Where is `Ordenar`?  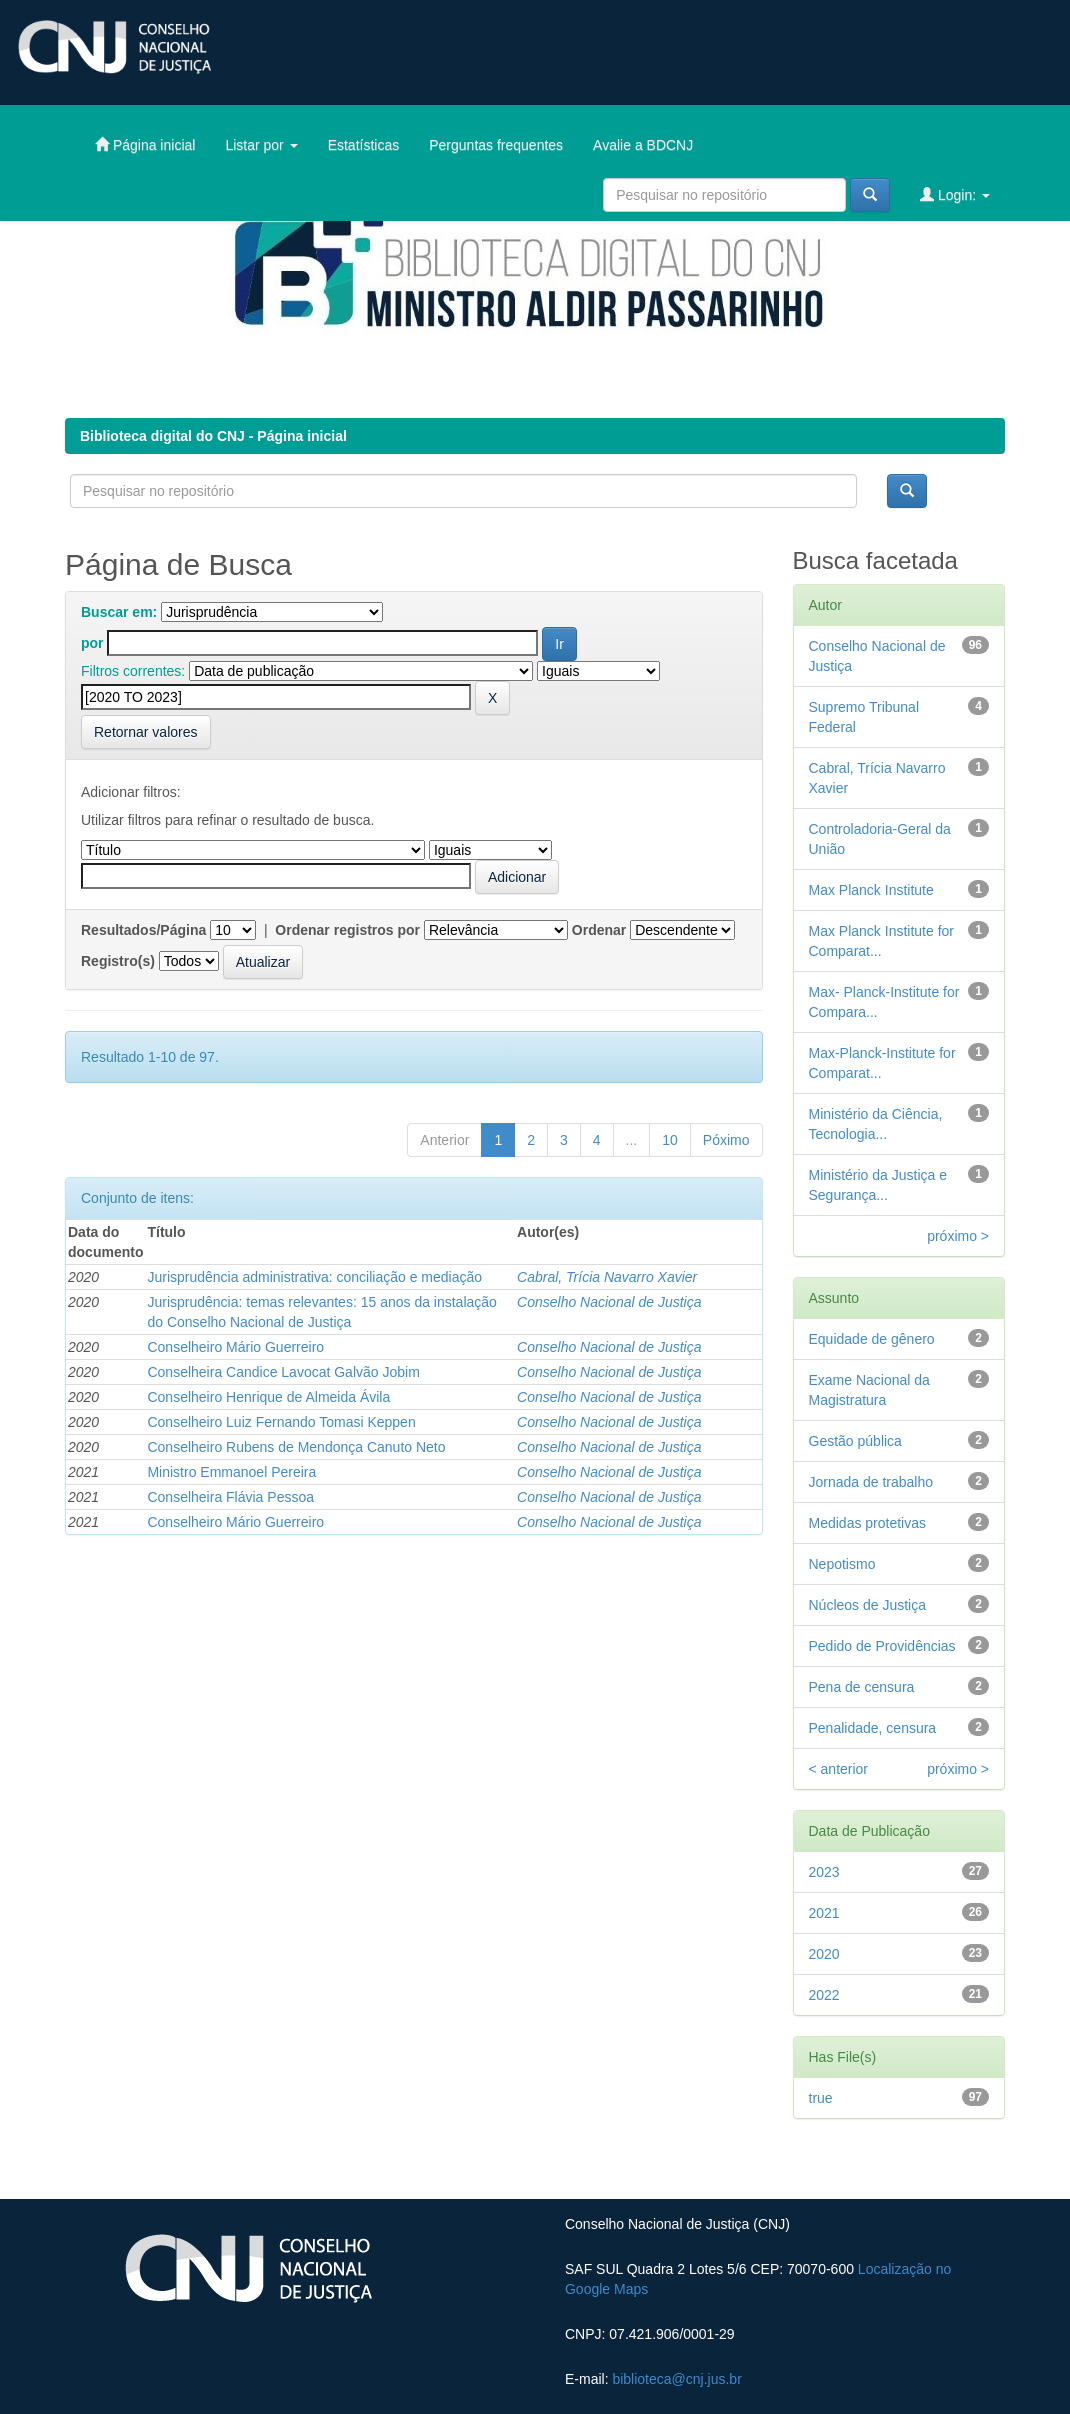
Ordenar is located at coordinates (599, 930).